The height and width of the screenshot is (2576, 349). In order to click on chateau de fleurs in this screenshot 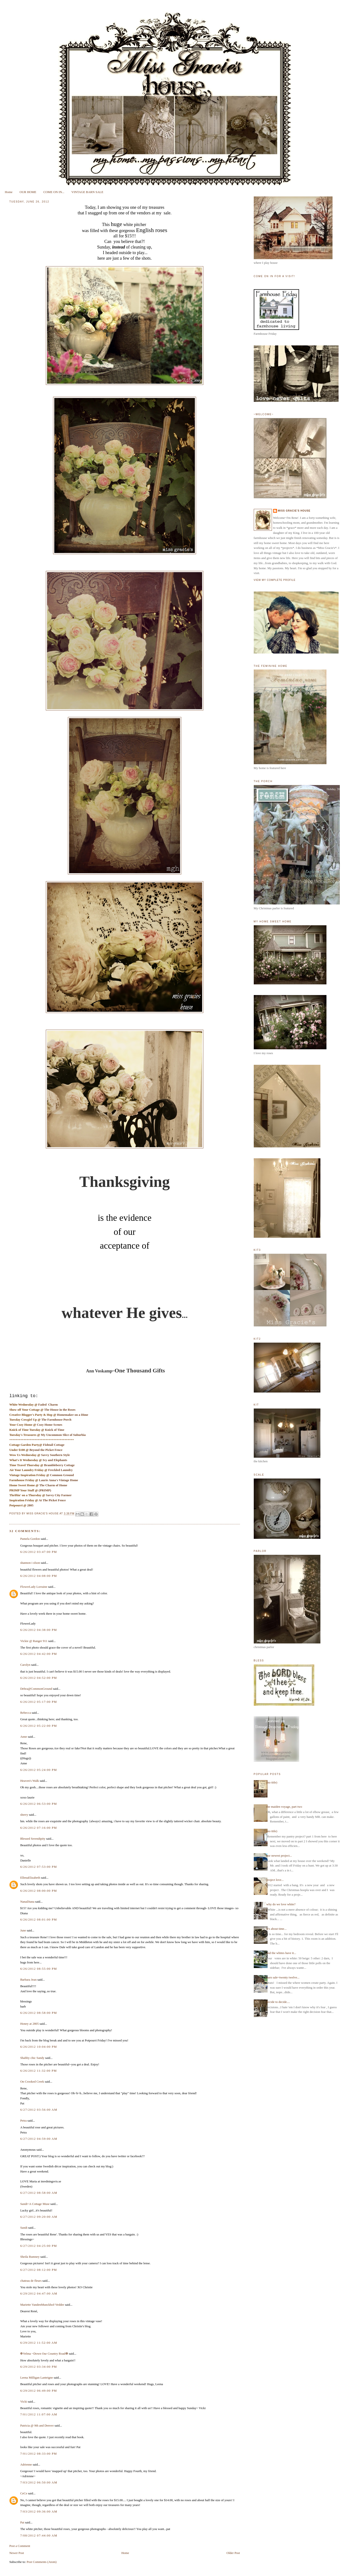, I will do `click(30, 2281)`.